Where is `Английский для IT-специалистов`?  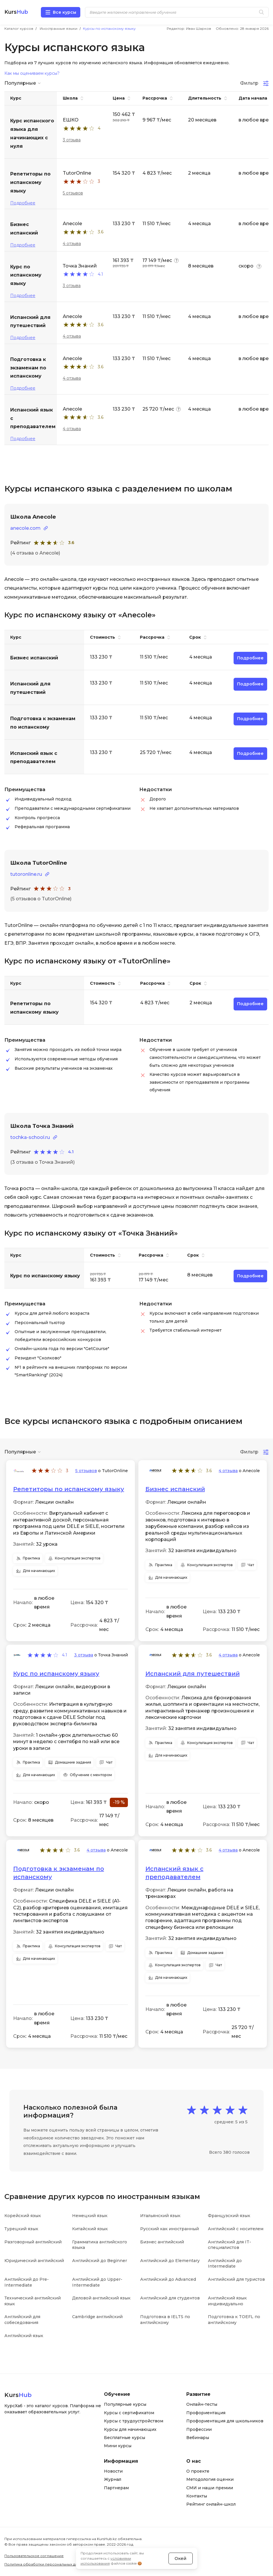 Английский для IT-специалистов is located at coordinates (229, 2244).